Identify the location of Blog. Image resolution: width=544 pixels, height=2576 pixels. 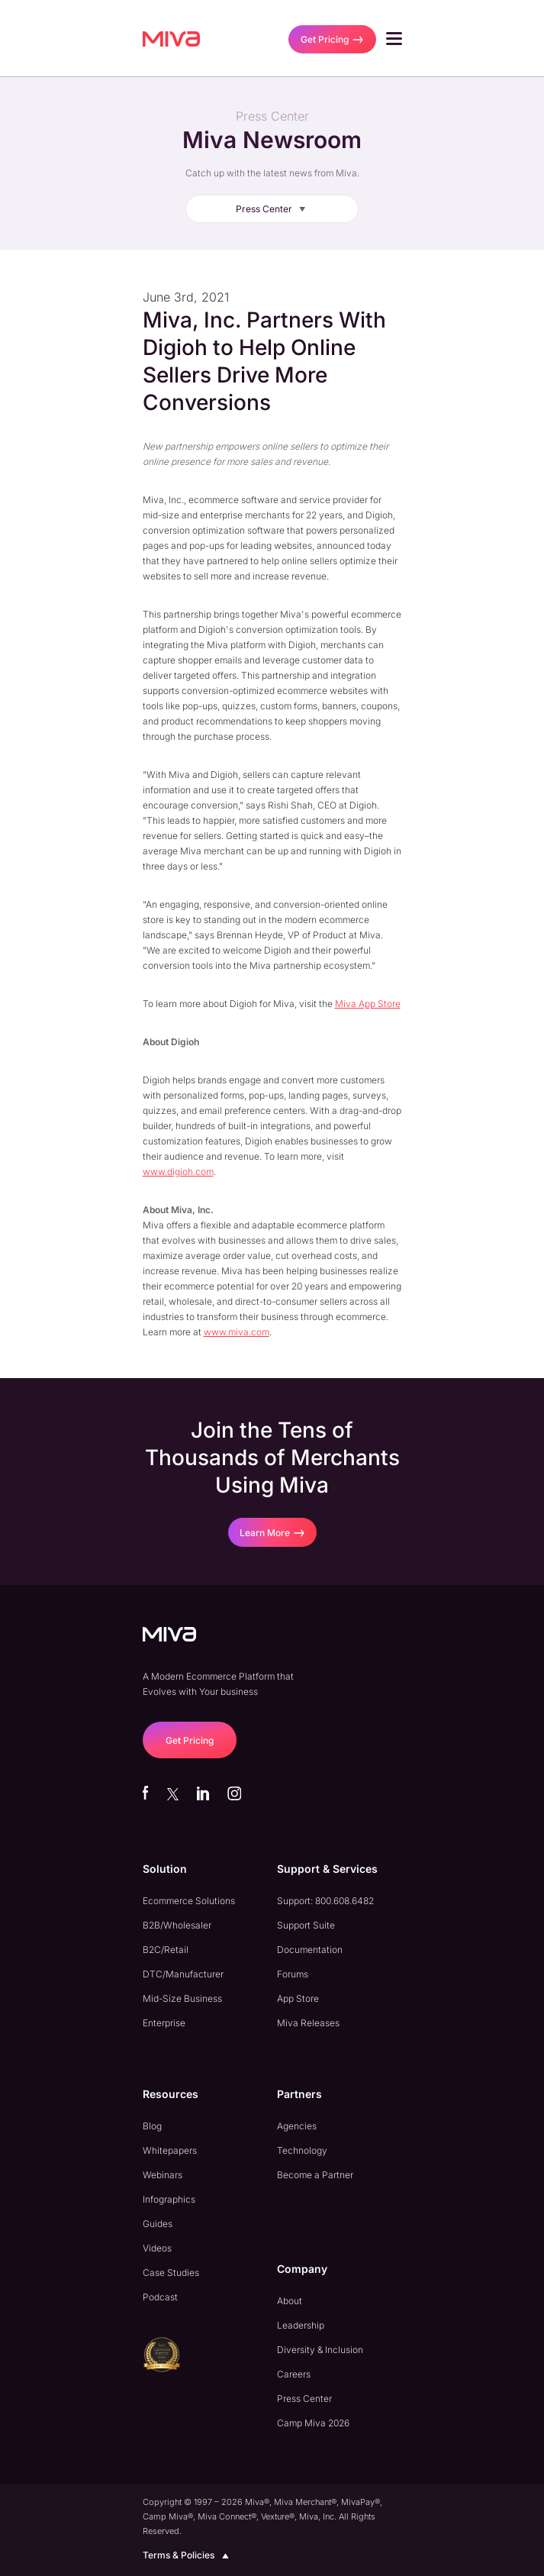
(152, 2126).